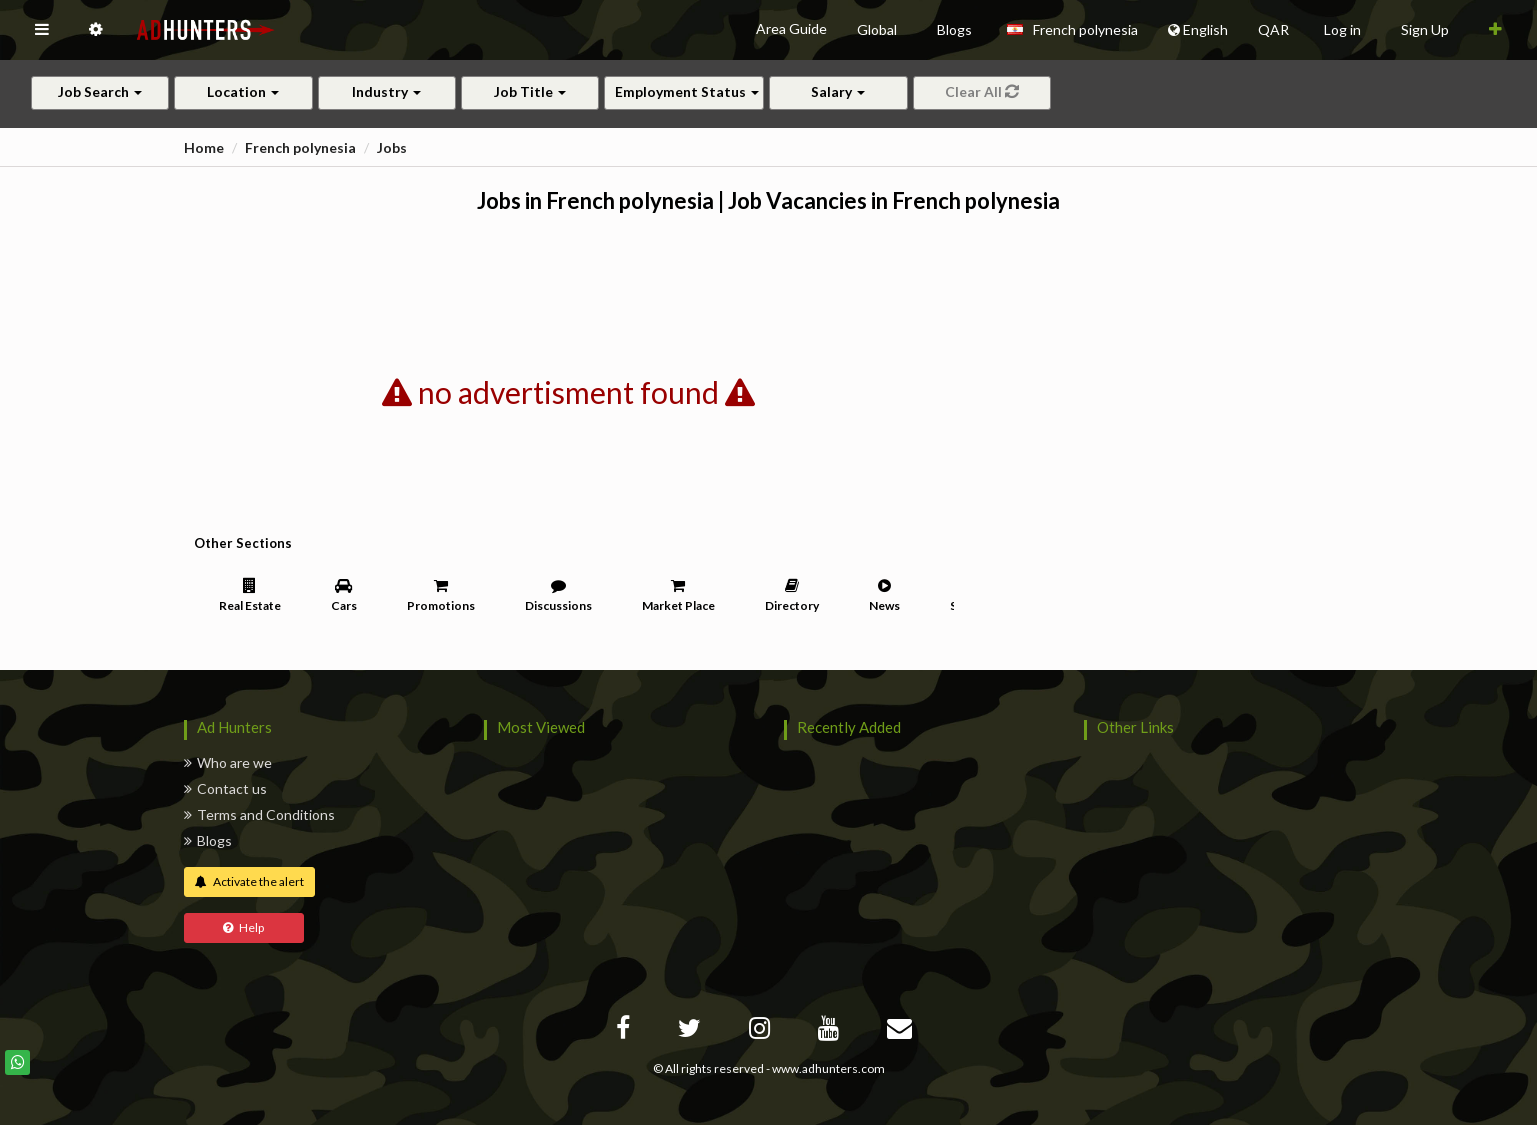 The height and width of the screenshot is (1125, 1537). Describe the element at coordinates (1425, 29) in the screenshot. I see `Sign Up` at that location.